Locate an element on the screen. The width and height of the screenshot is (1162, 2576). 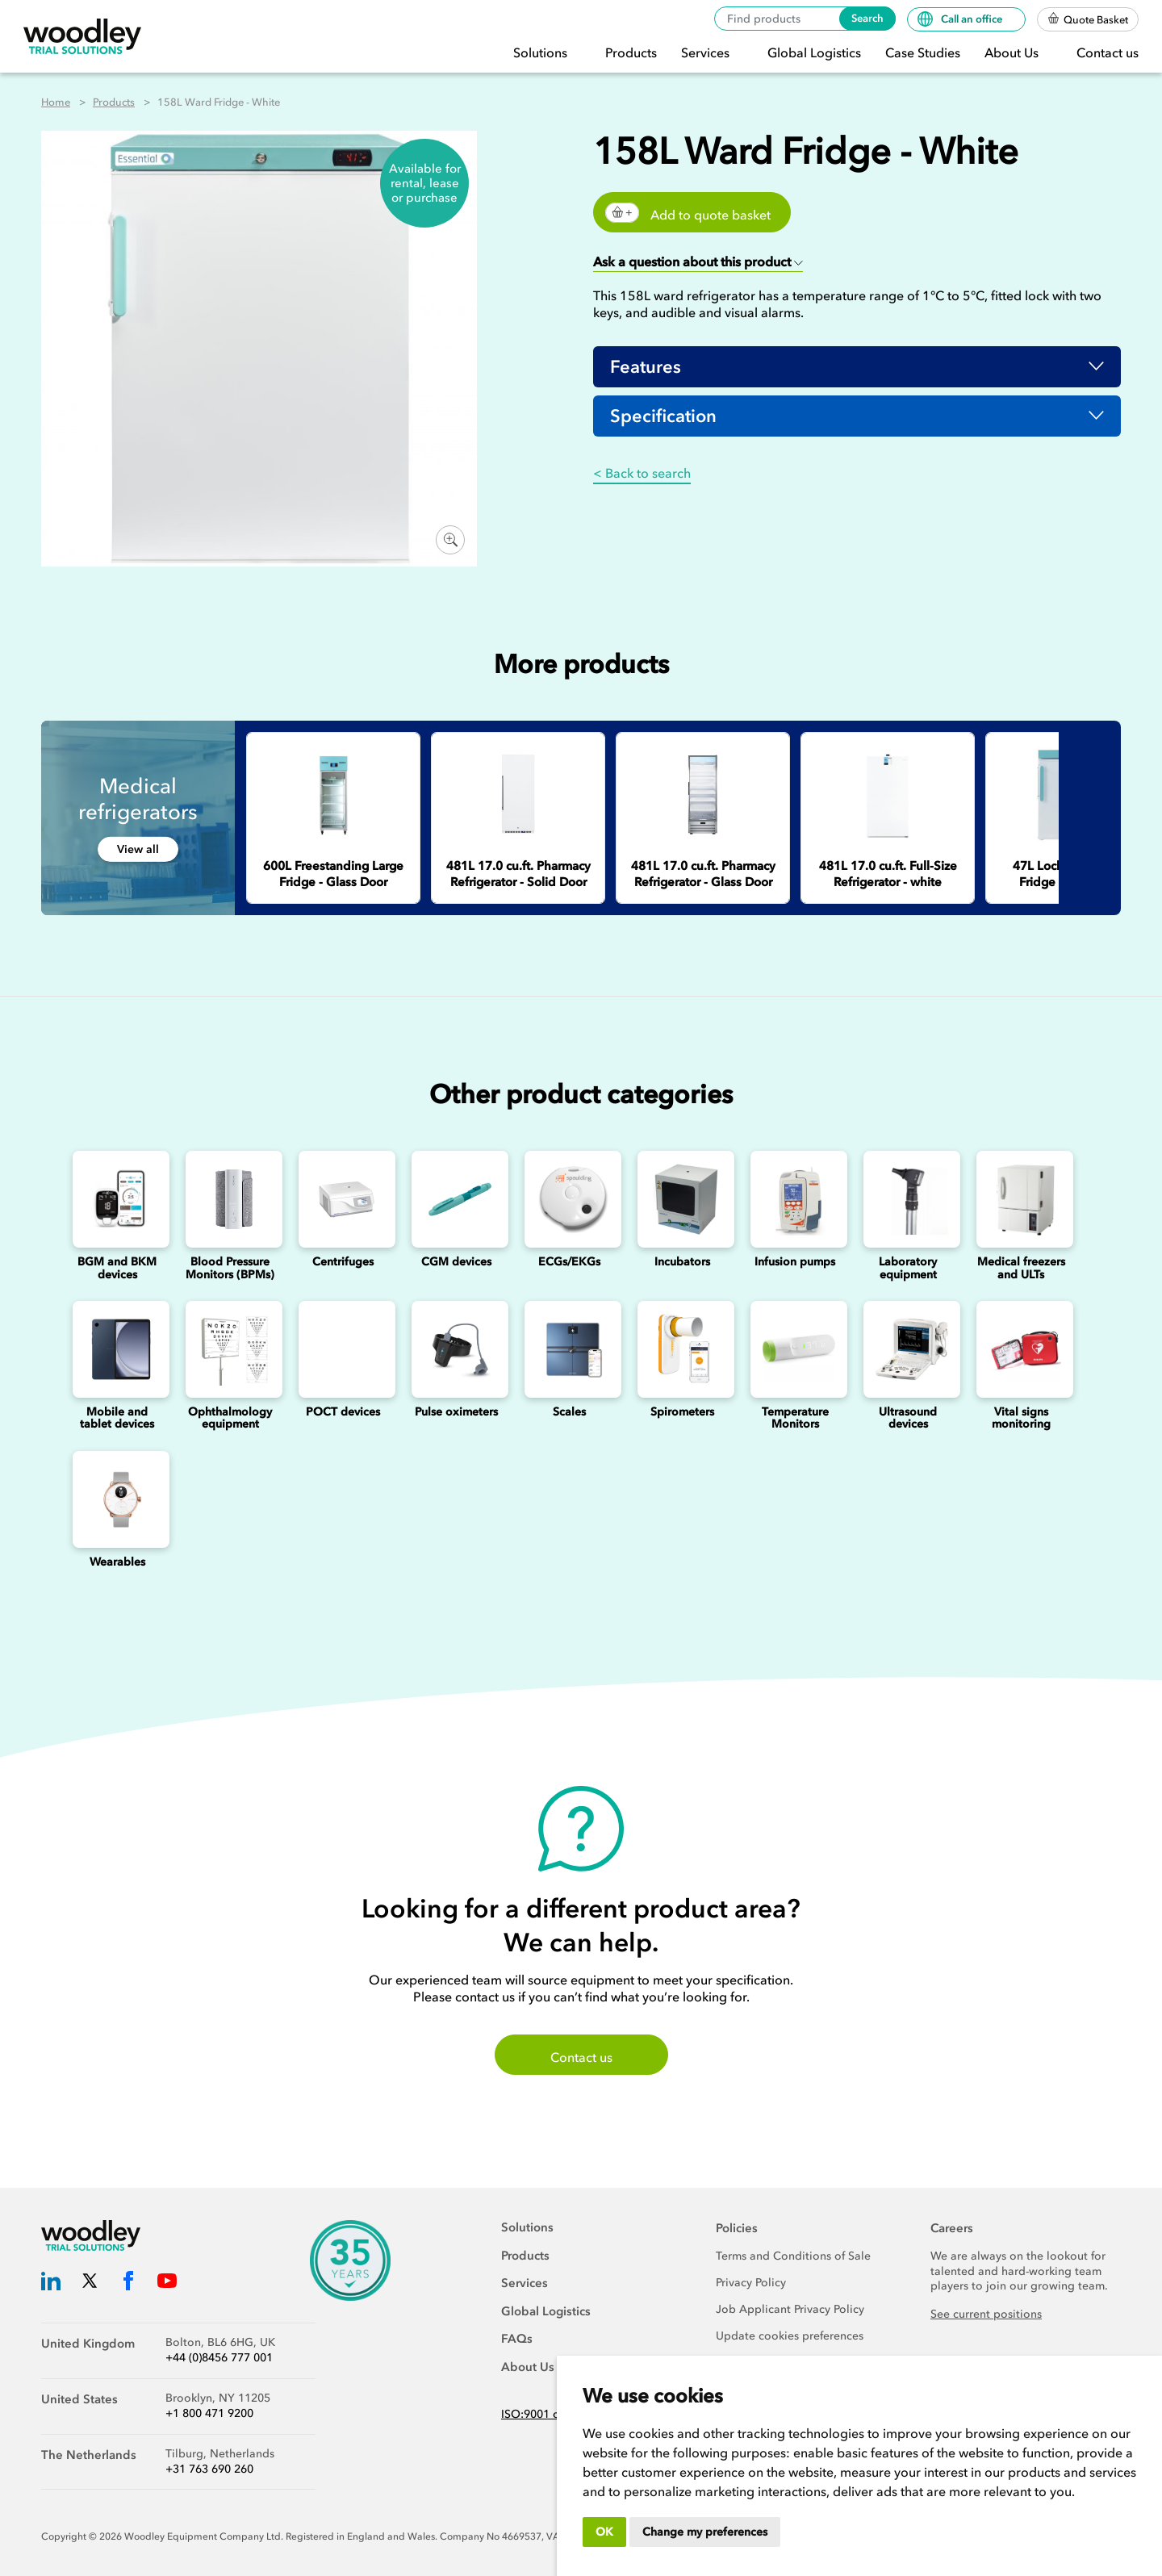
[Vital signs monitoring] is located at coordinates (1020, 1349).